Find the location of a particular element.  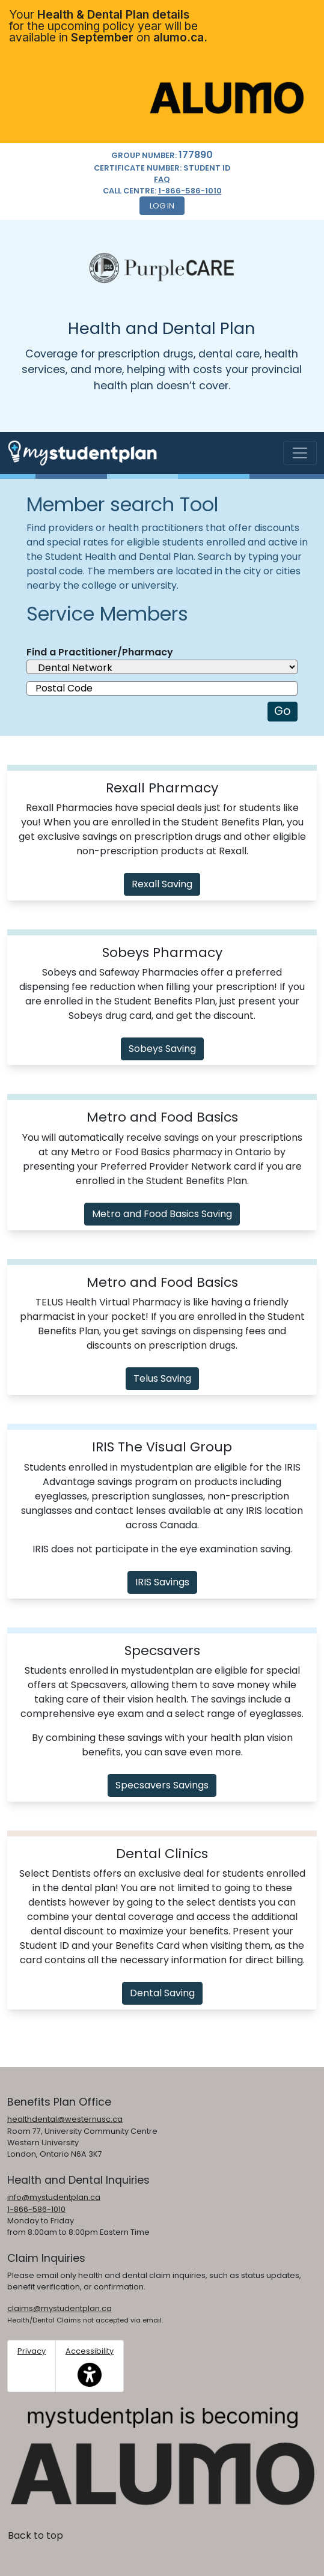

FAQ is located at coordinates (162, 179).